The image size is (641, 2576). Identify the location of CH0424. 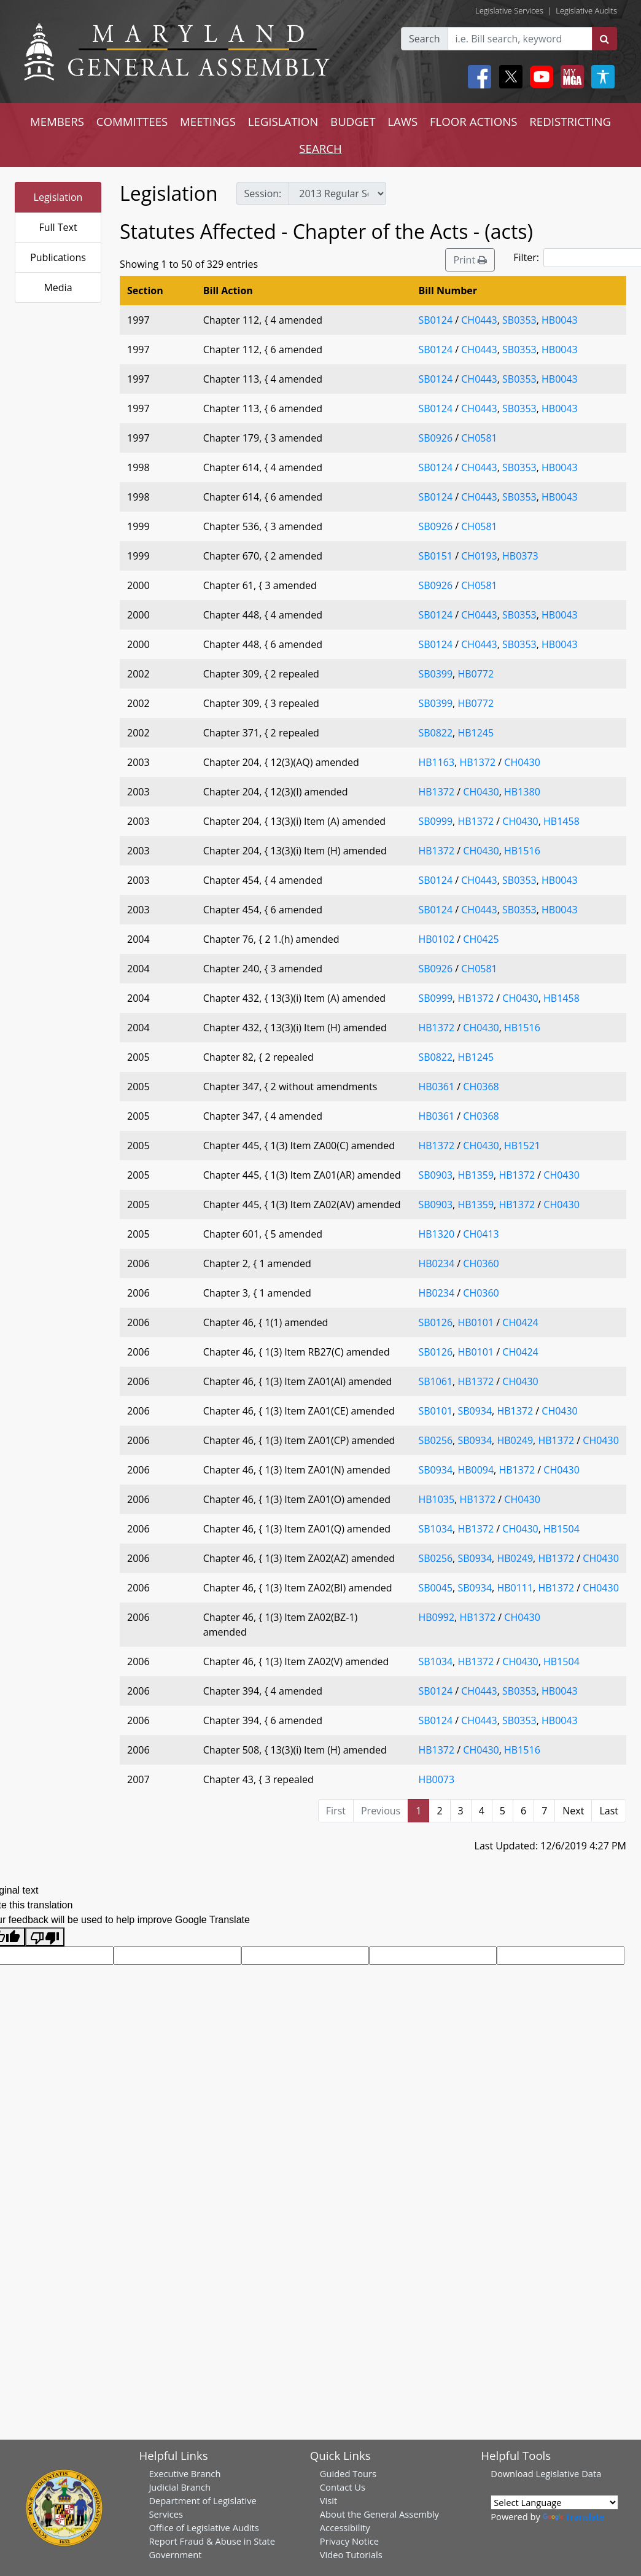
(520, 1322).